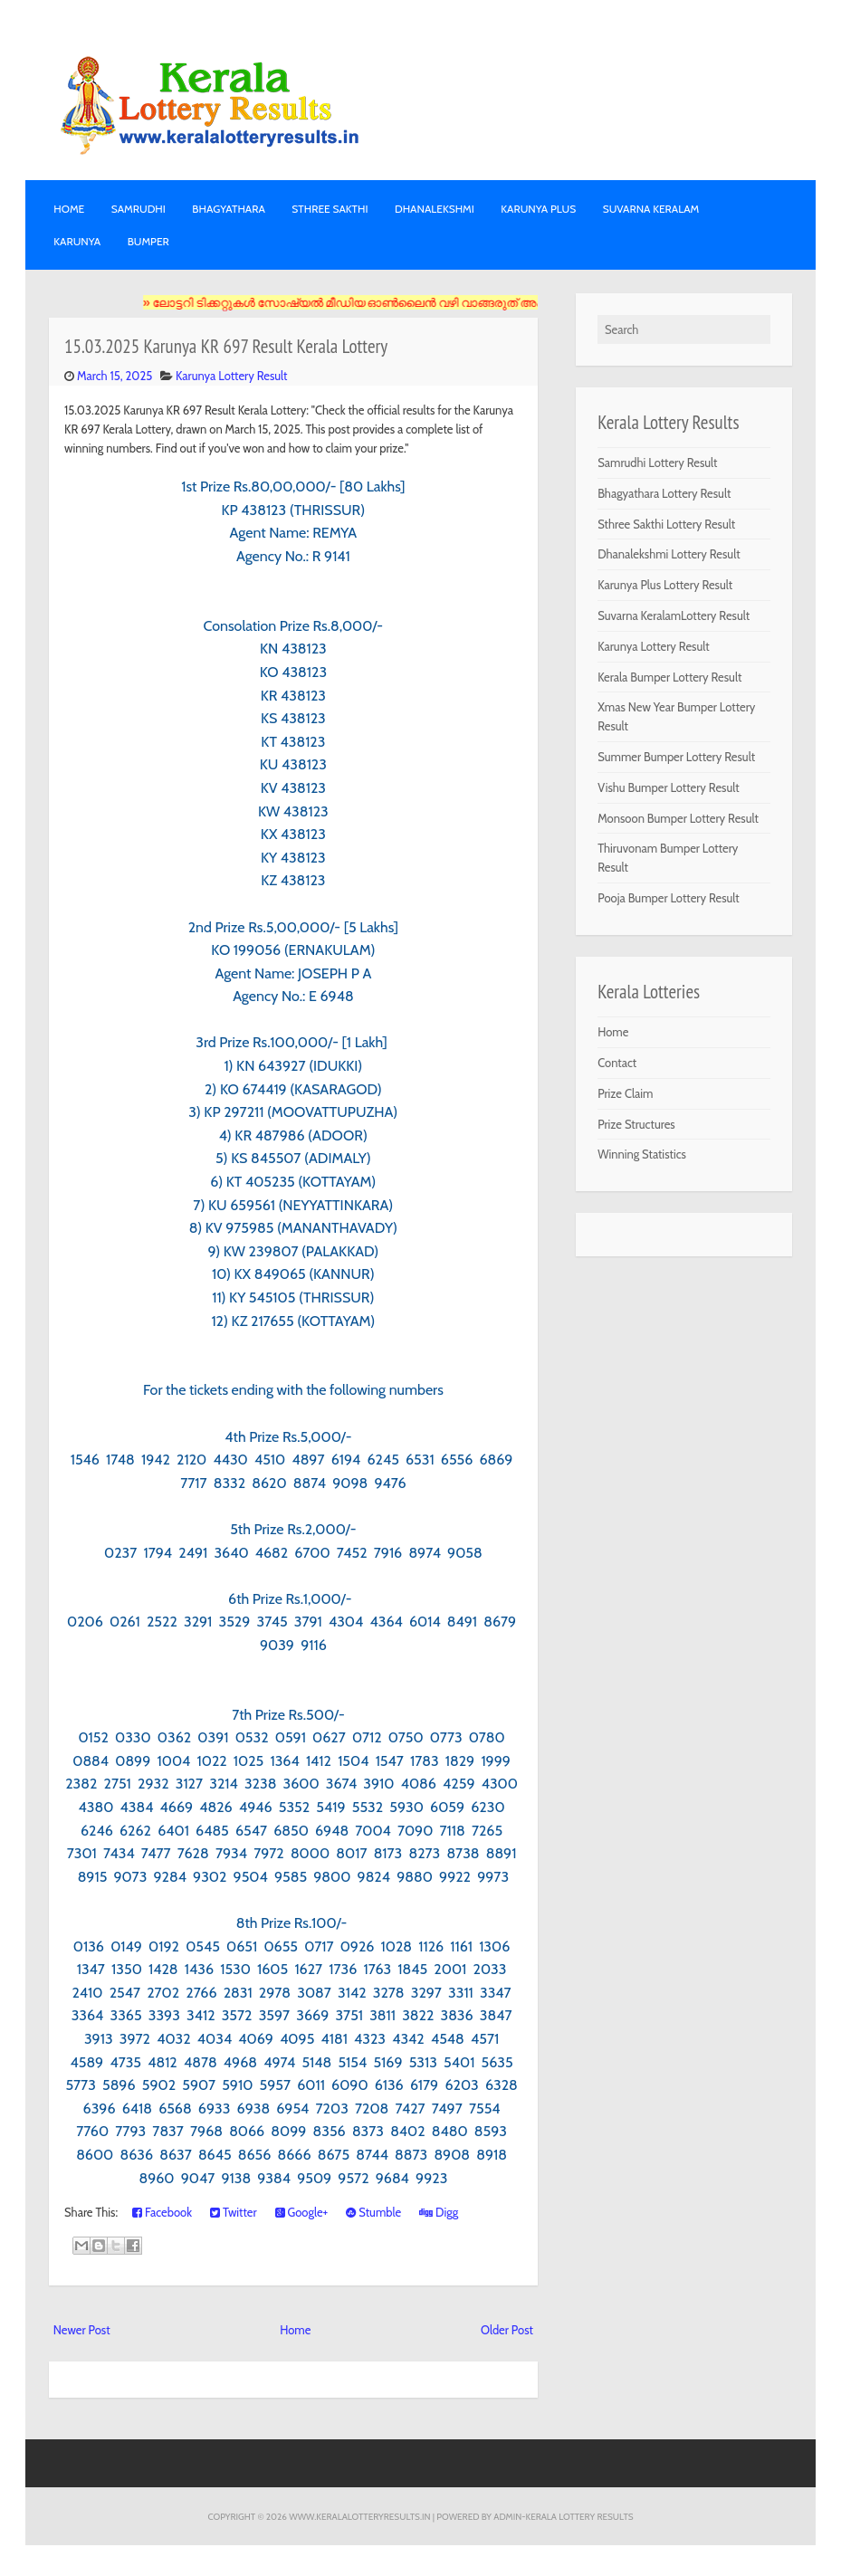  What do you see at coordinates (616, 1062) in the screenshot?
I see `Contact` at bounding box center [616, 1062].